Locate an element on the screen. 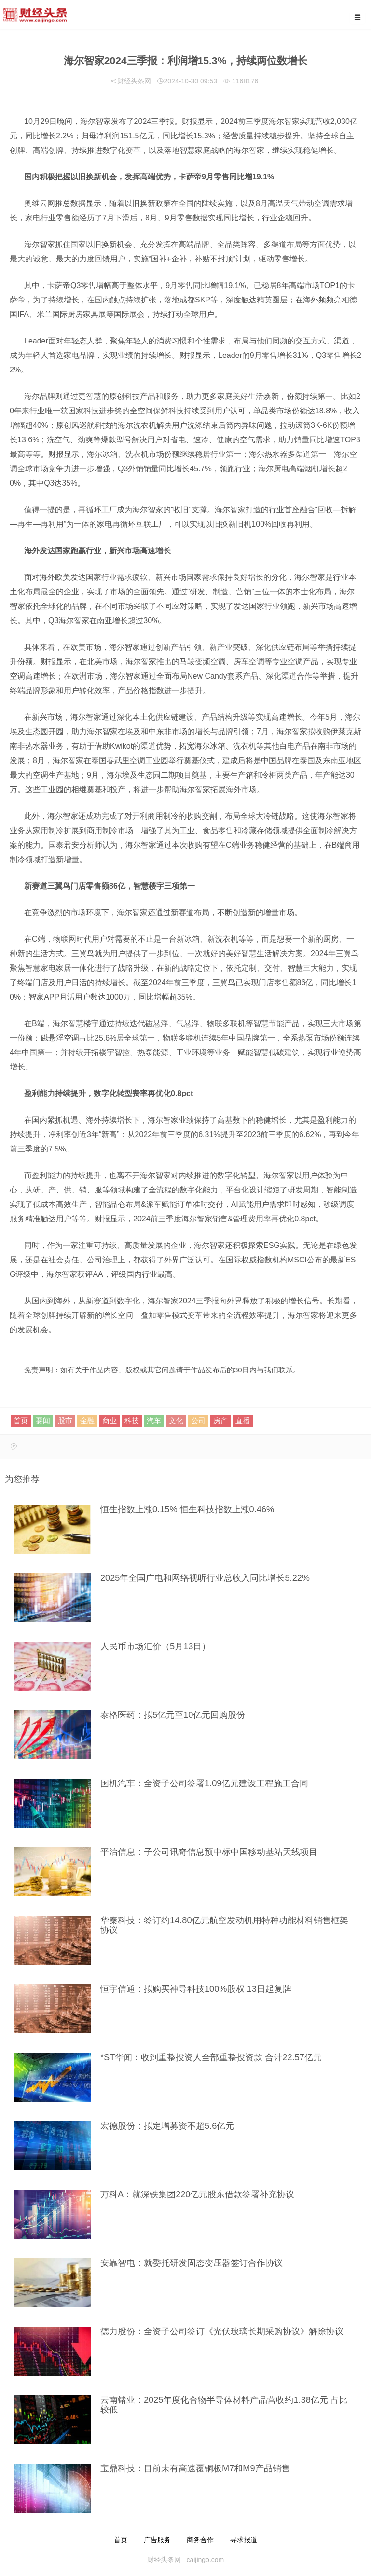 This screenshot has width=371, height=2576. 万科A：就深铁集团220亿元股东借款签署补充协议 is located at coordinates (197, 2194).